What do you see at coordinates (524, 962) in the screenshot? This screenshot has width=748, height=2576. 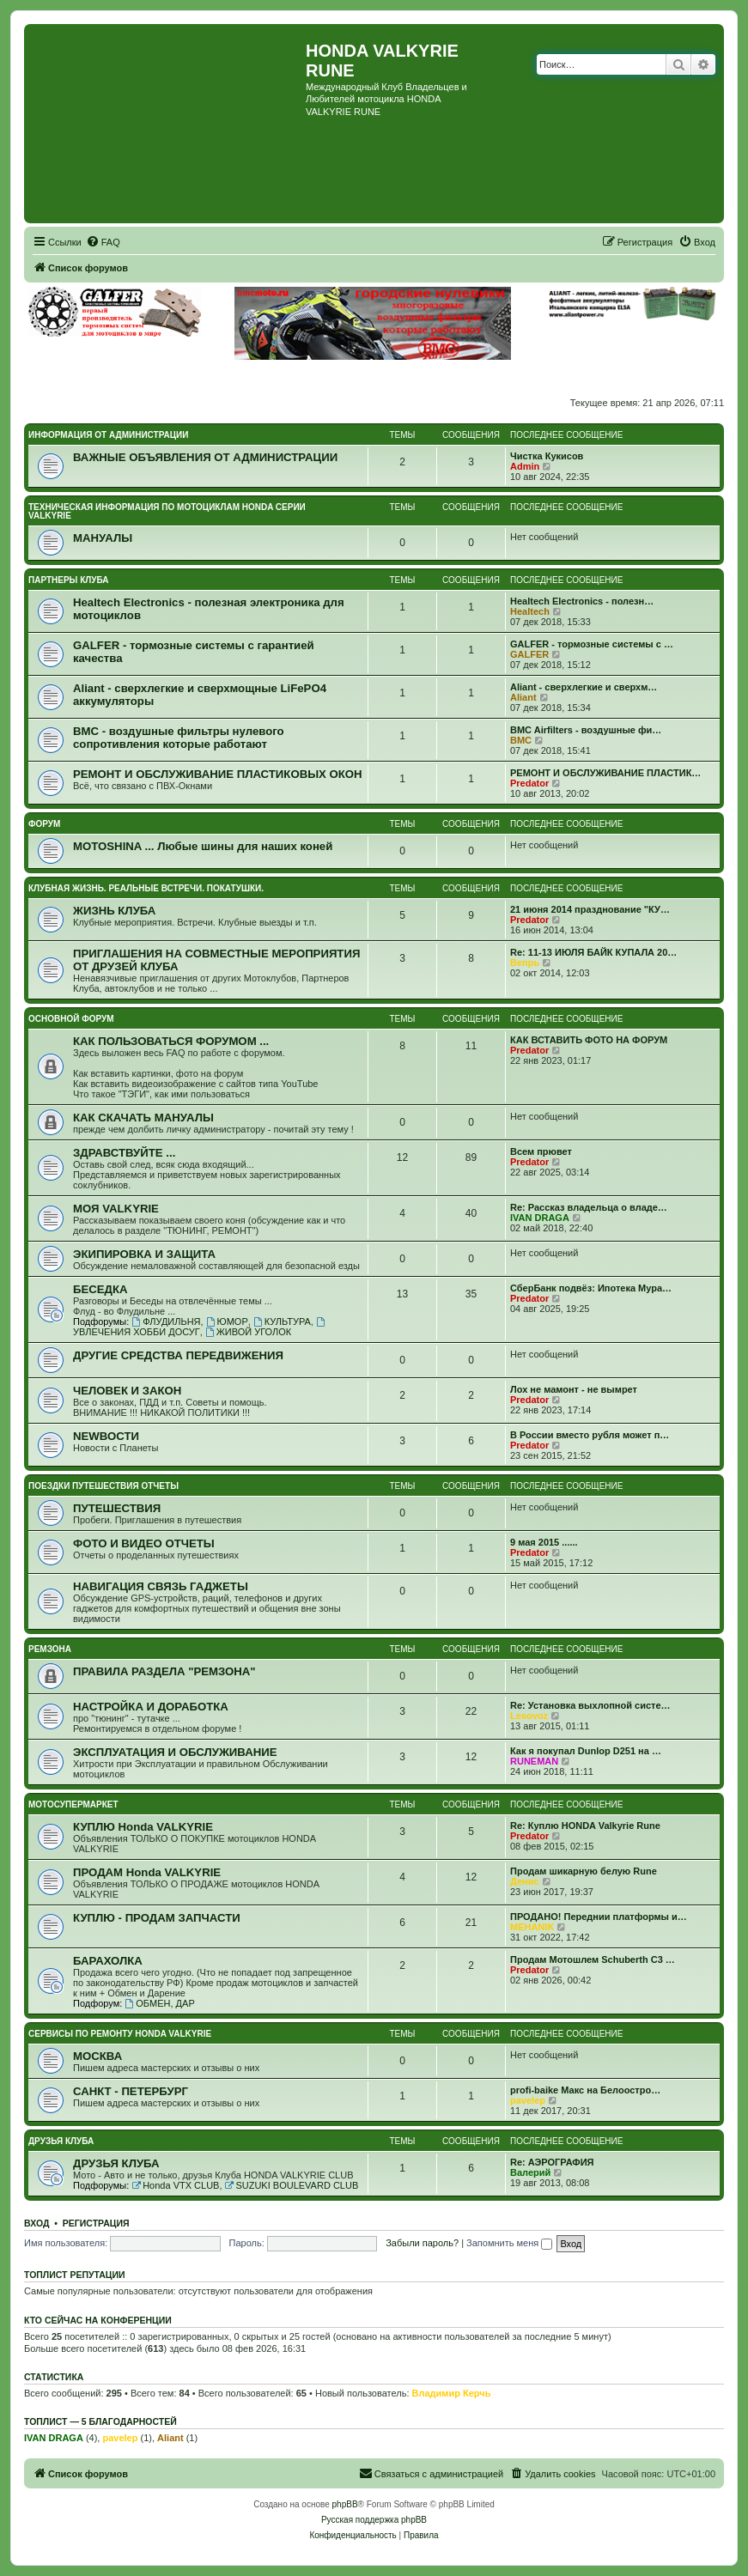 I see `Вепрь` at bounding box center [524, 962].